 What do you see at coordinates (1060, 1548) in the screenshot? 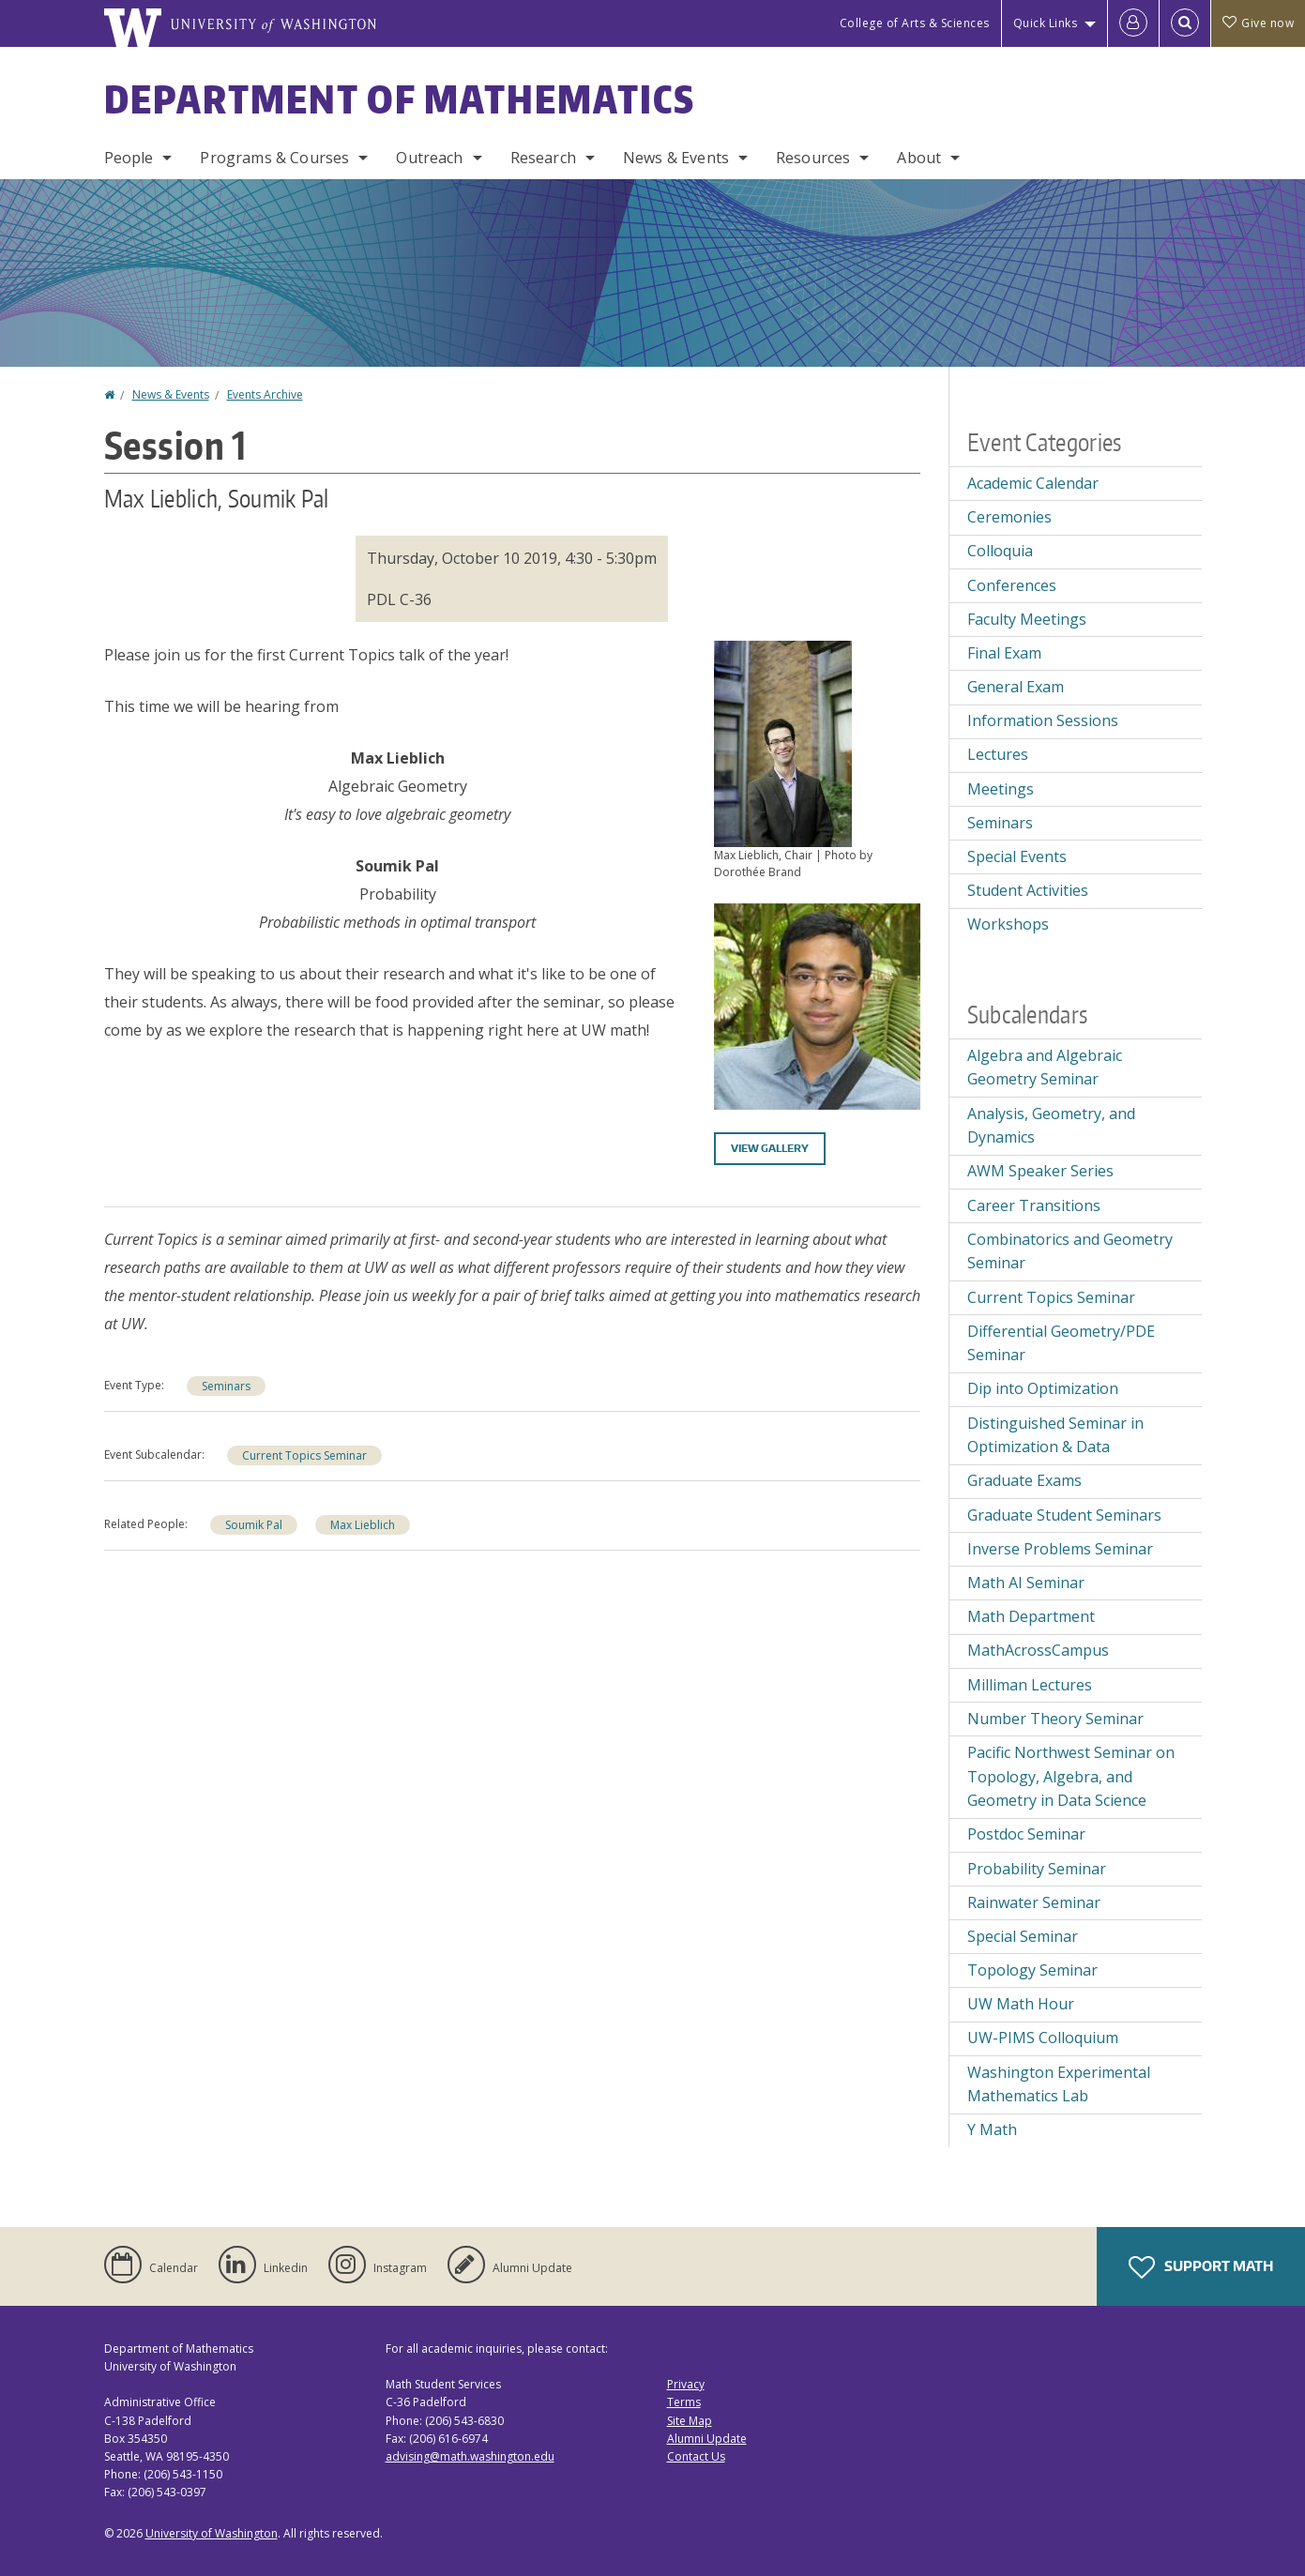
I see `Inverse Problems Seminar` at bounding box center [1060, 1548].